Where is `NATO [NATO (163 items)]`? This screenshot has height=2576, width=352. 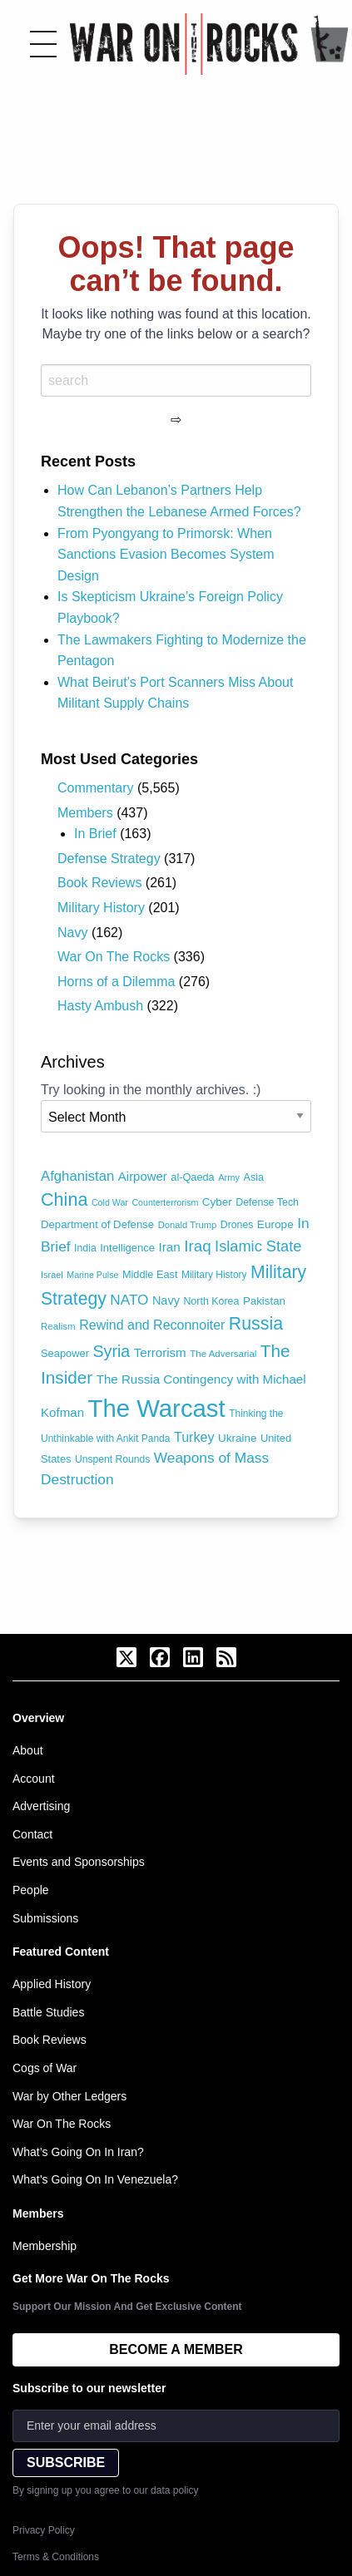 NATO [NATO (163 items)] is located at coordinates (129, 1299).